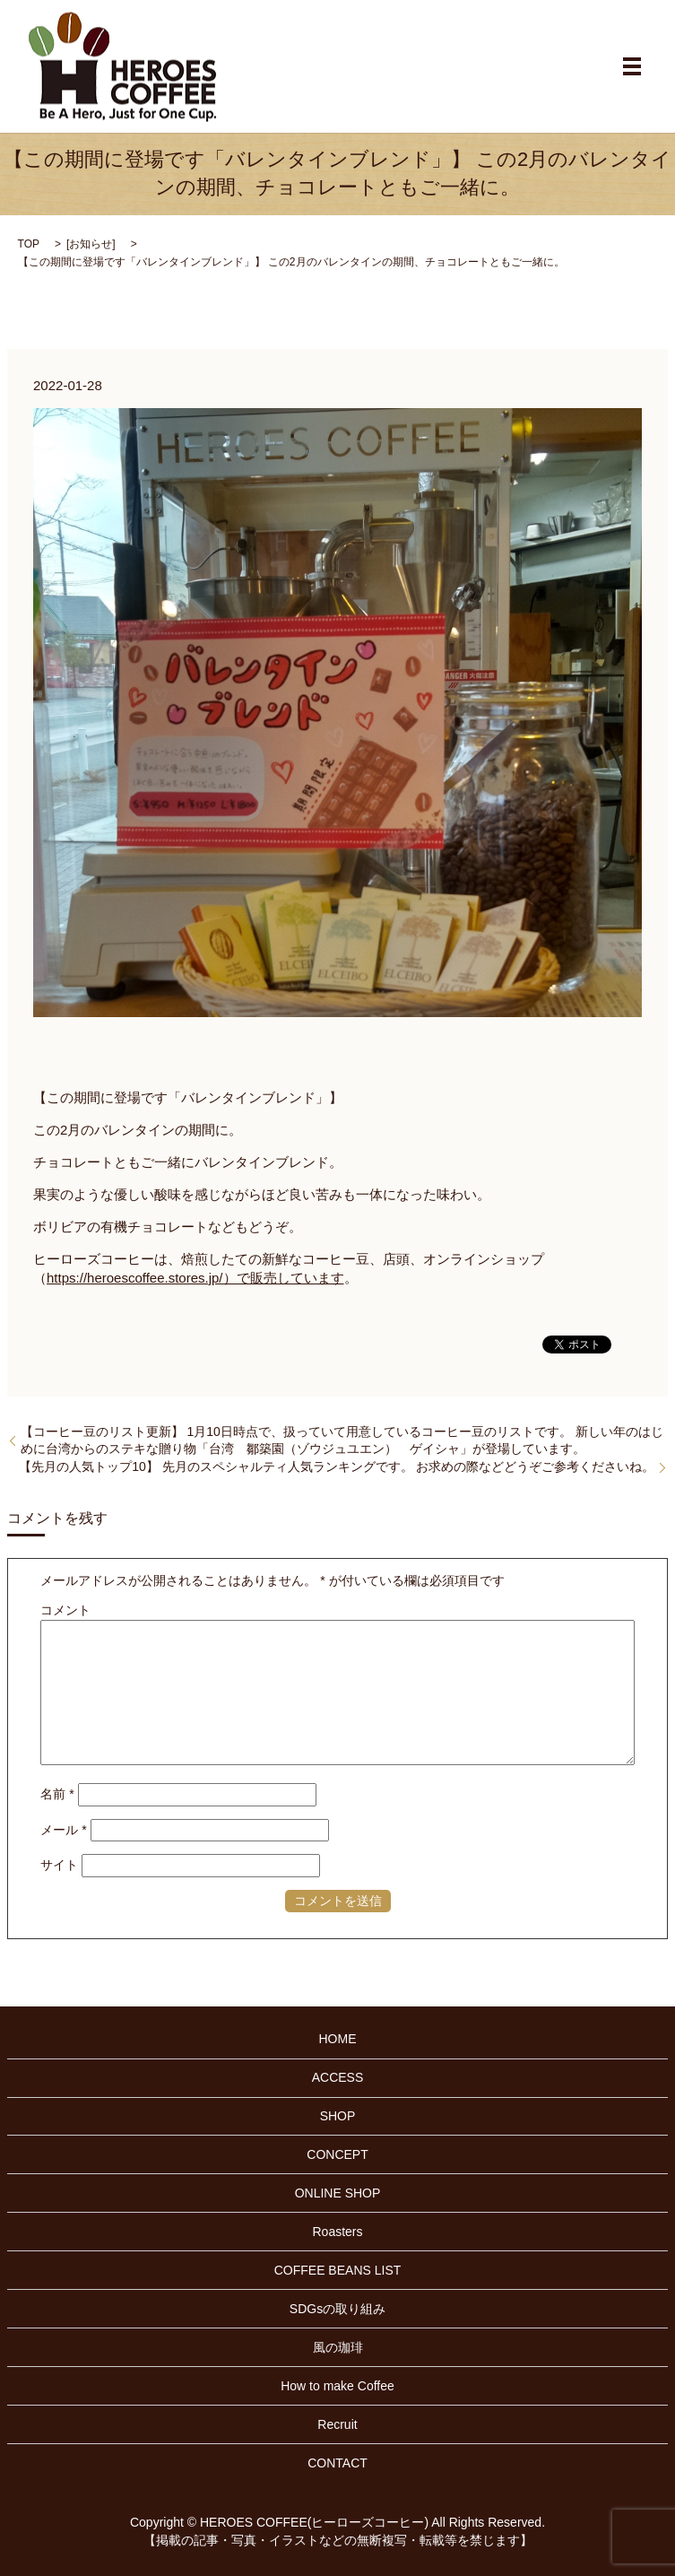 The height and width of the screenshot is (2576, 675). Describe the element at coordinates (337, 2424) in the screenshot. I see `Recruit` at that location.